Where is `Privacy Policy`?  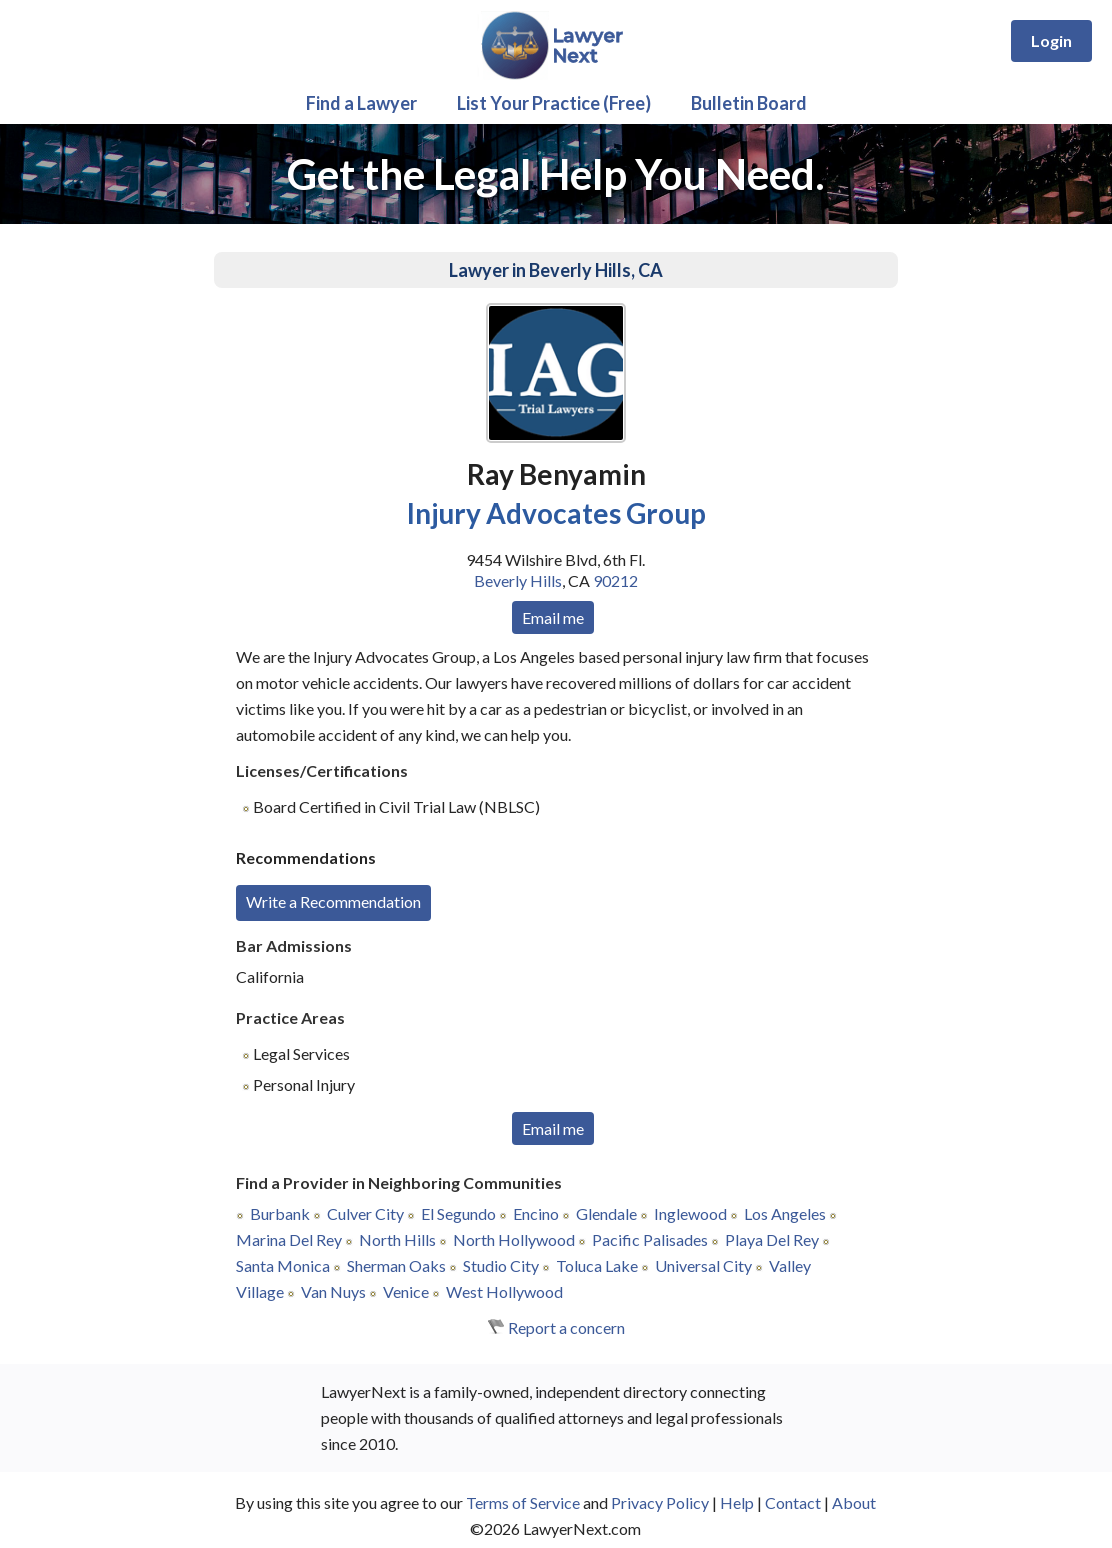 Privacy Policy is located at coordinates (660, 1502).